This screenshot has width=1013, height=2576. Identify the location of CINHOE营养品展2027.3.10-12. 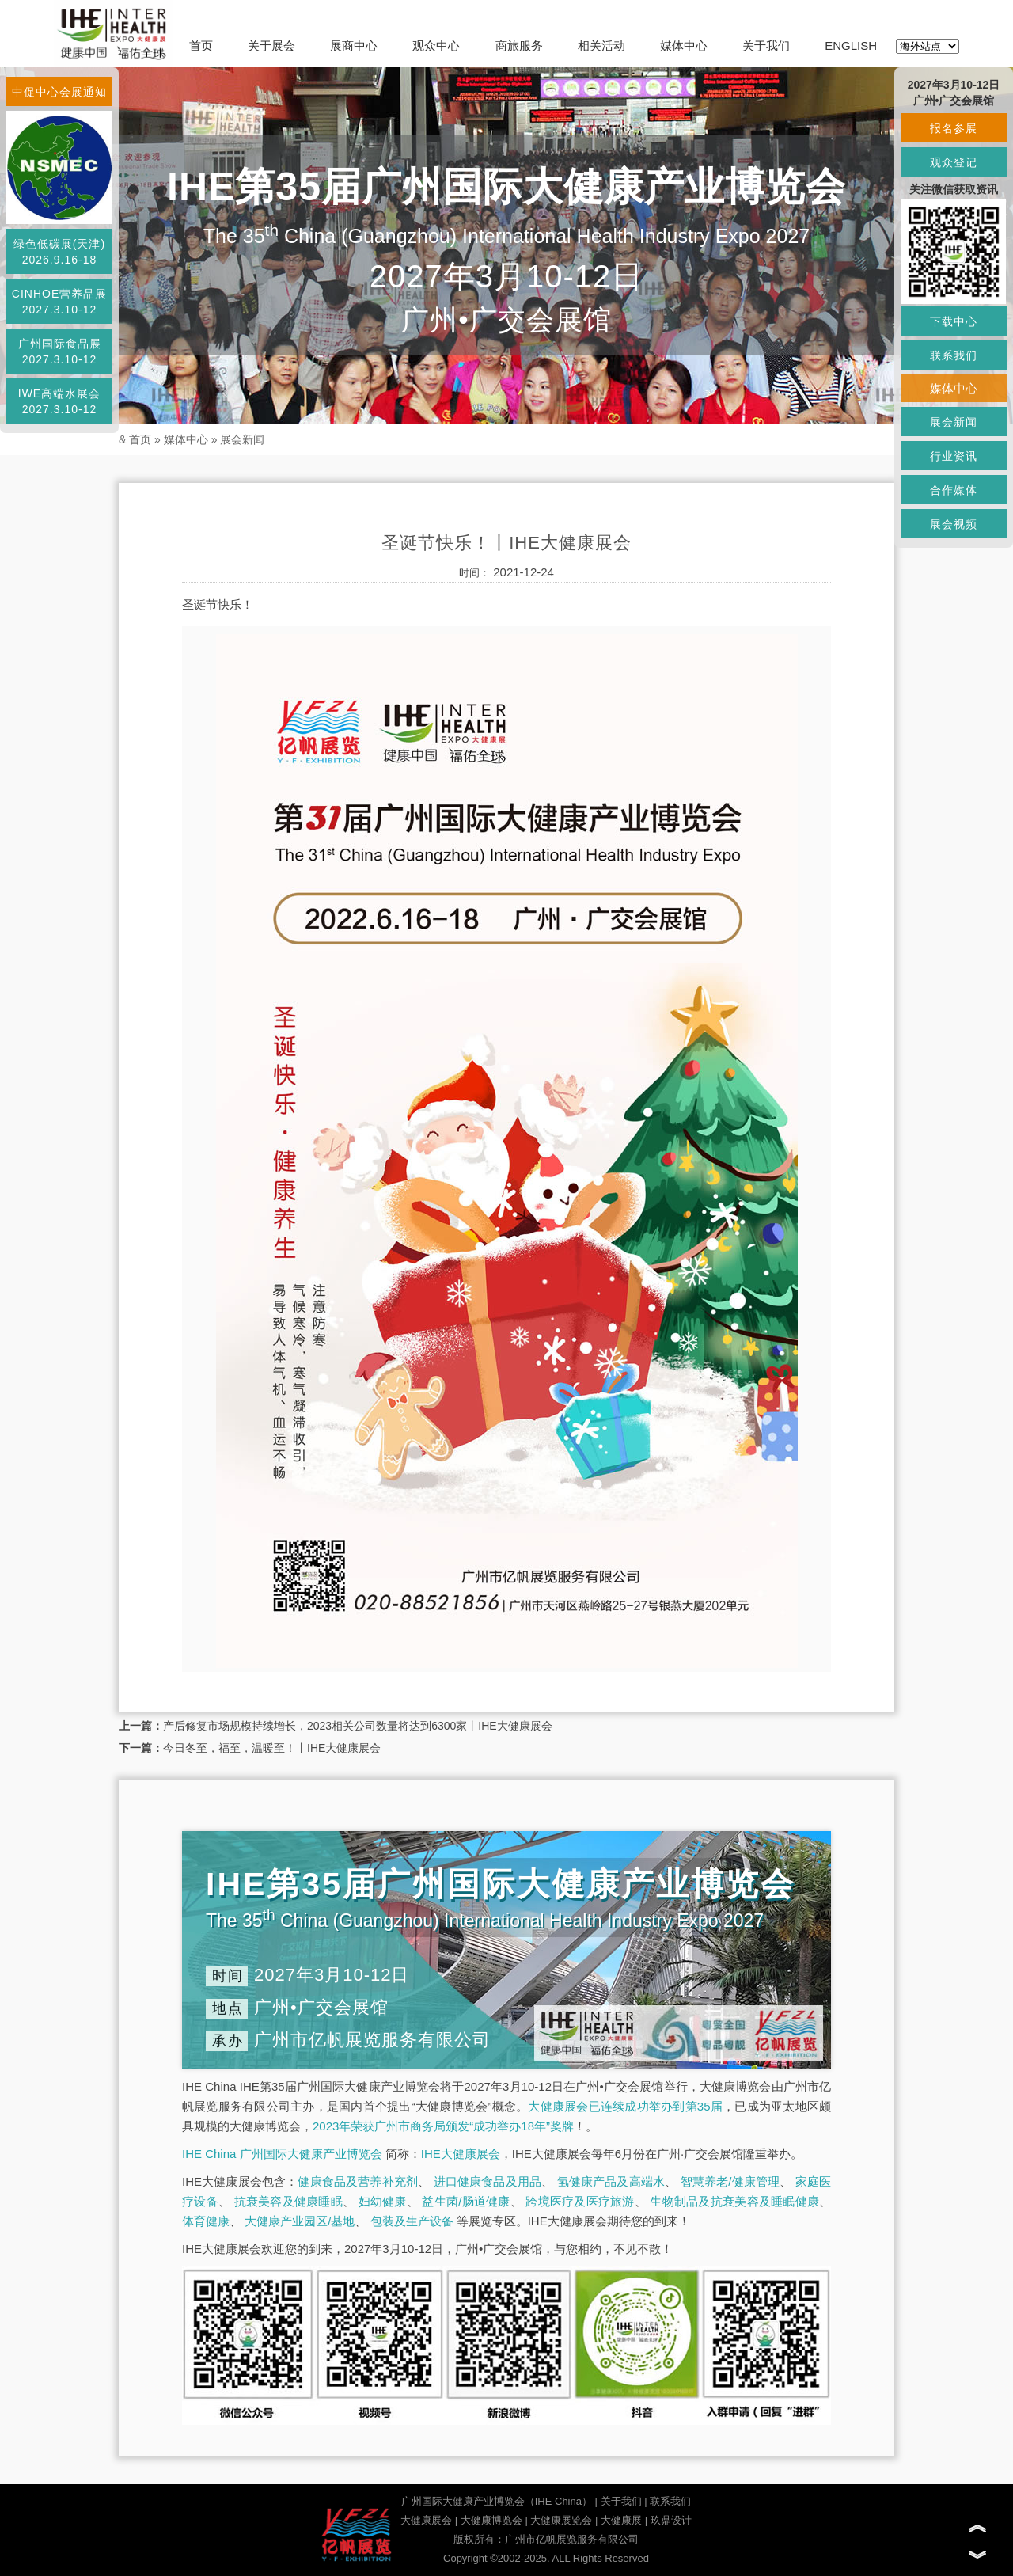
(59, 301).